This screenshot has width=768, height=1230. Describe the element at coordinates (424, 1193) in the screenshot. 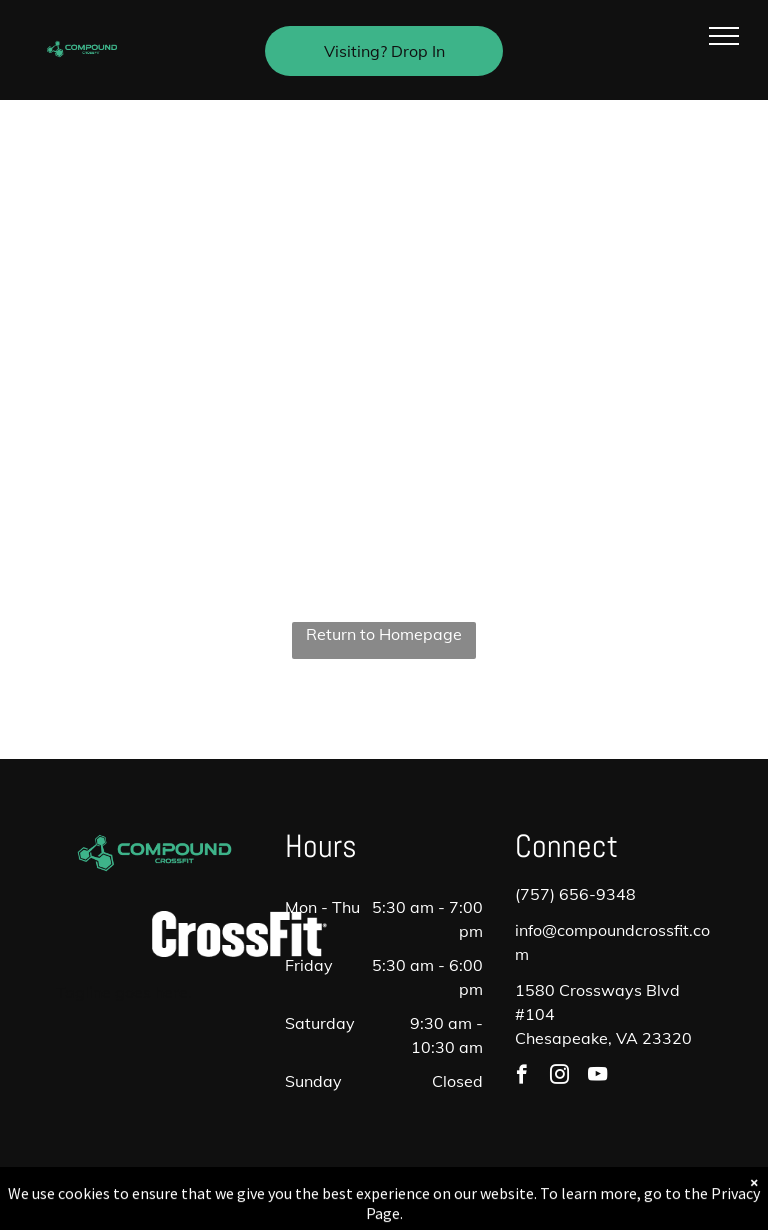

I see `Accessibility Statement` at that location.